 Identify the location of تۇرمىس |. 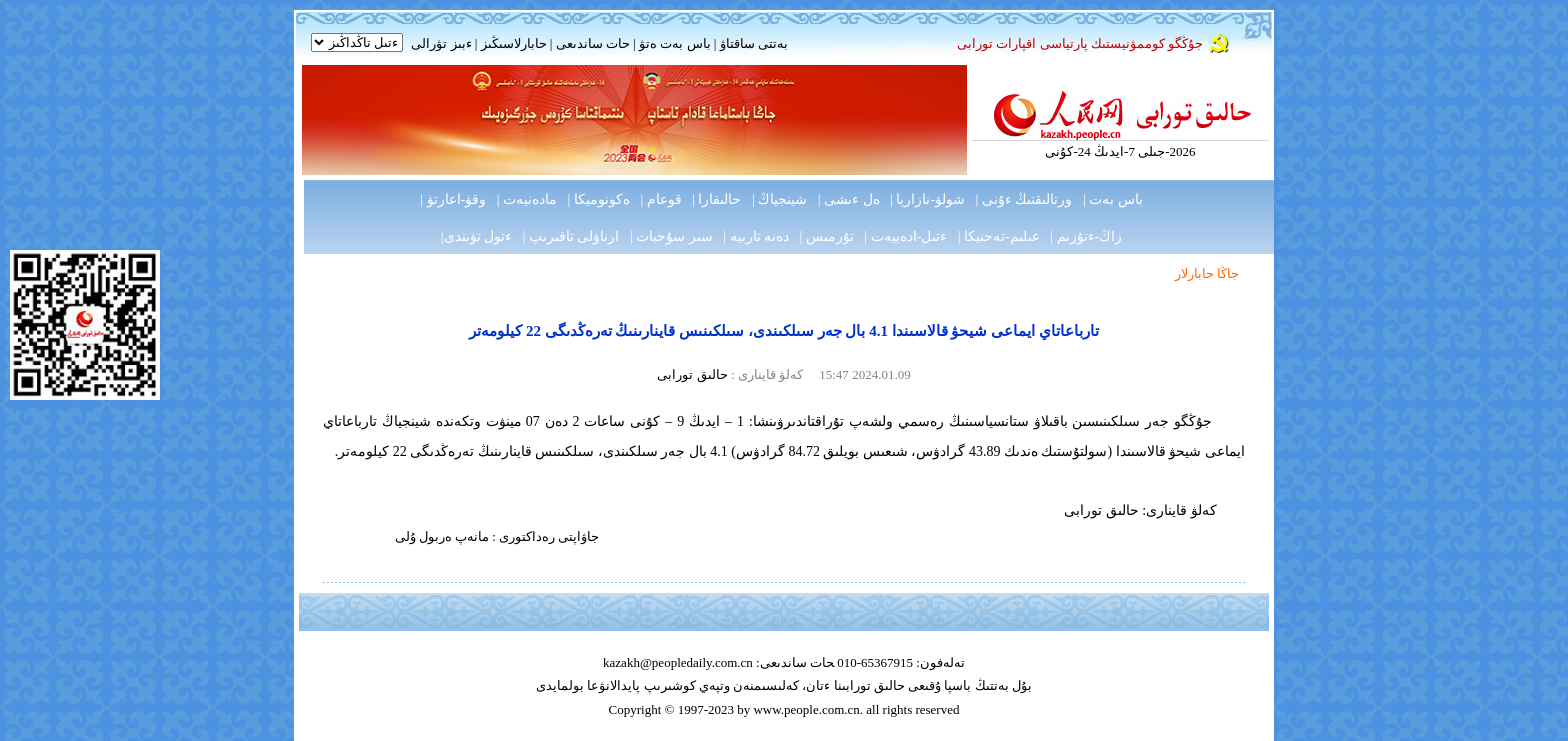
(827, 236).